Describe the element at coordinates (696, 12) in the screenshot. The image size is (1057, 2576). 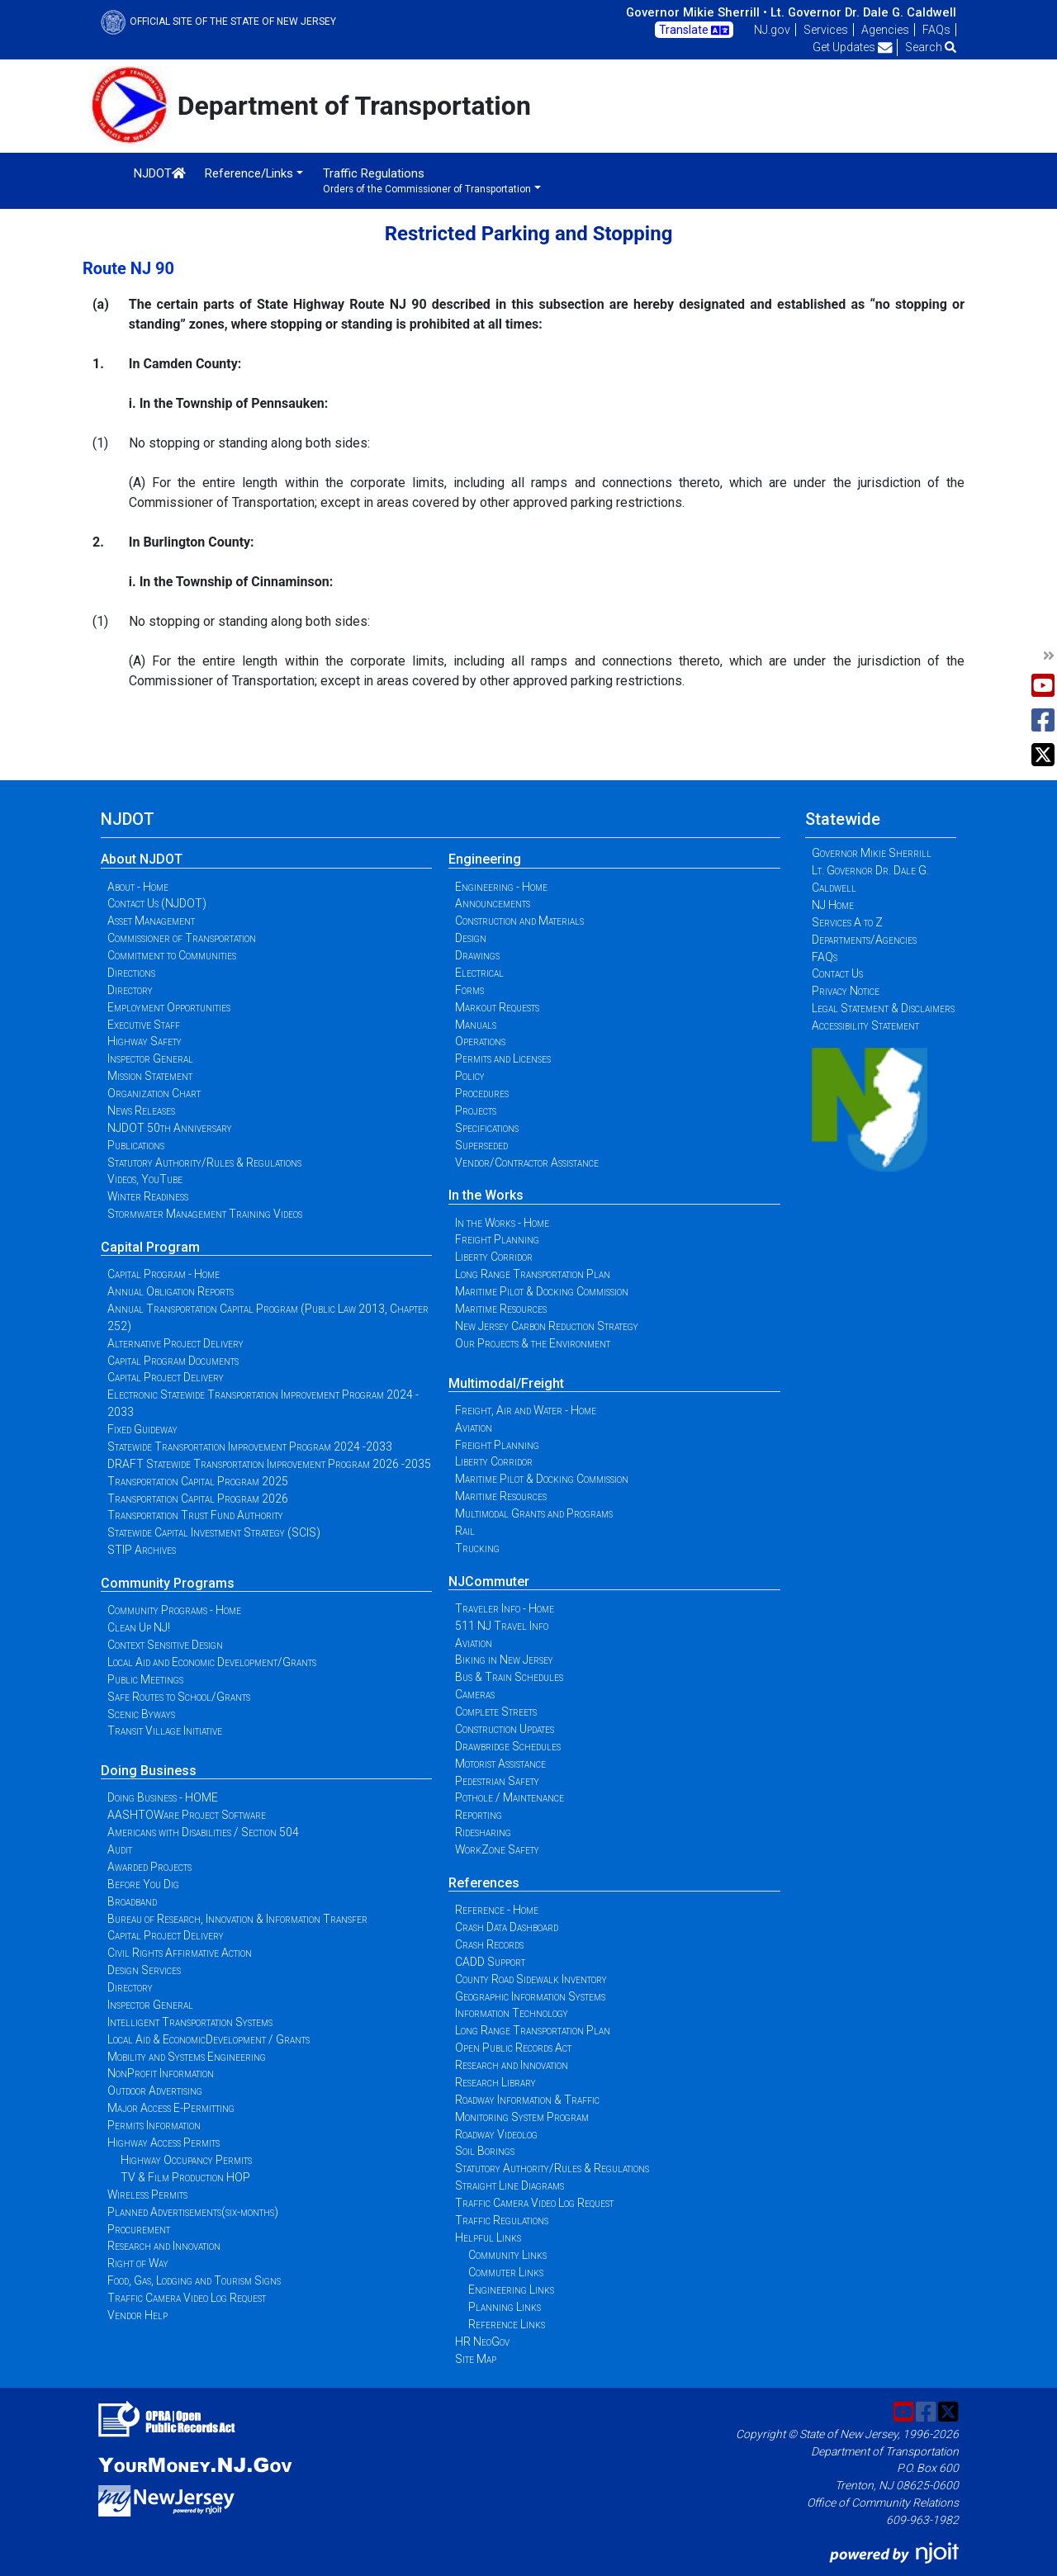
I see `Governor Mikie Sherrill •` at that location.